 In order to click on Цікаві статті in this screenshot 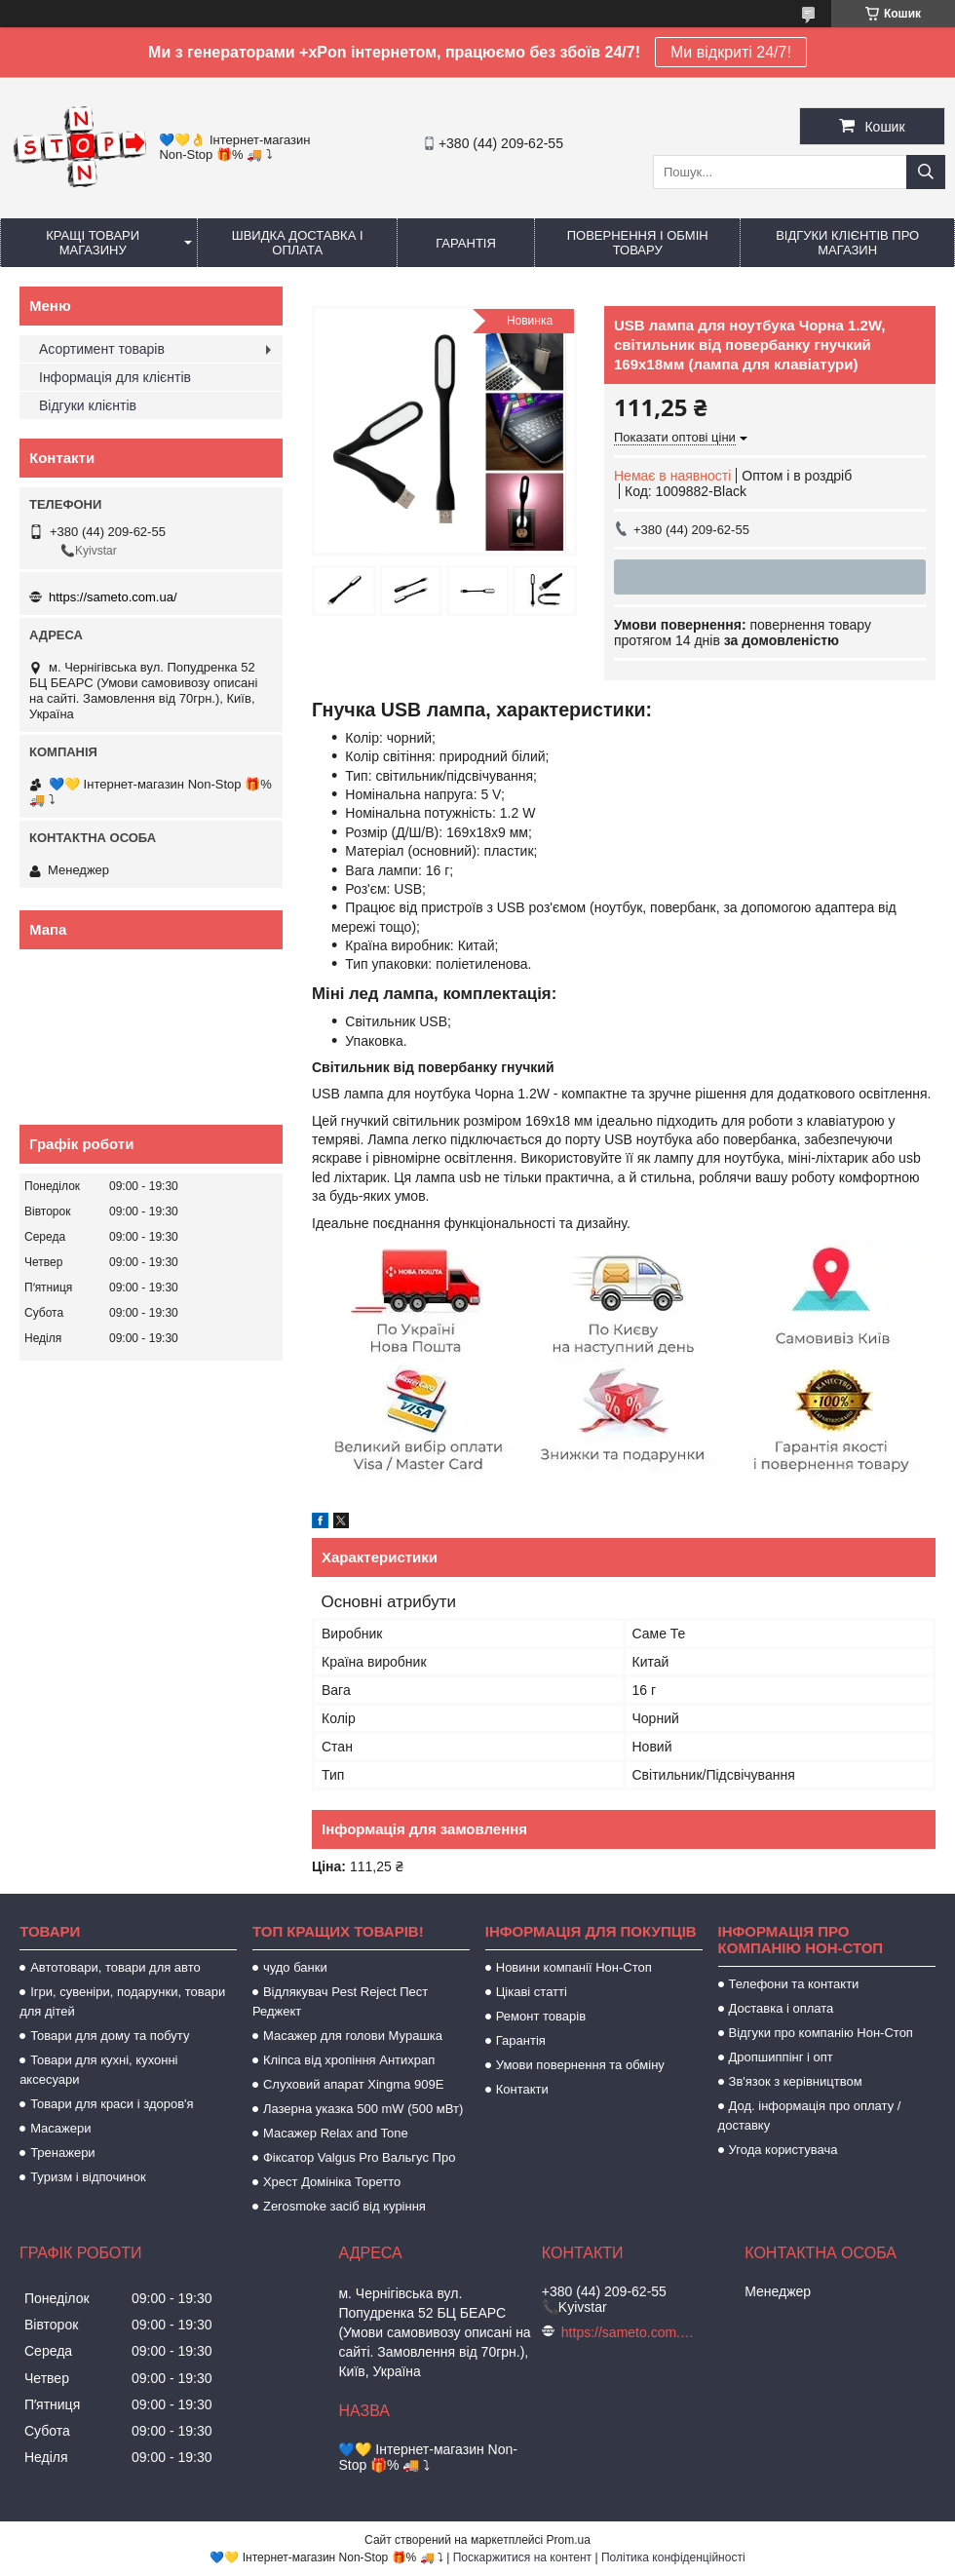, I will do `click(531, 1991)`.